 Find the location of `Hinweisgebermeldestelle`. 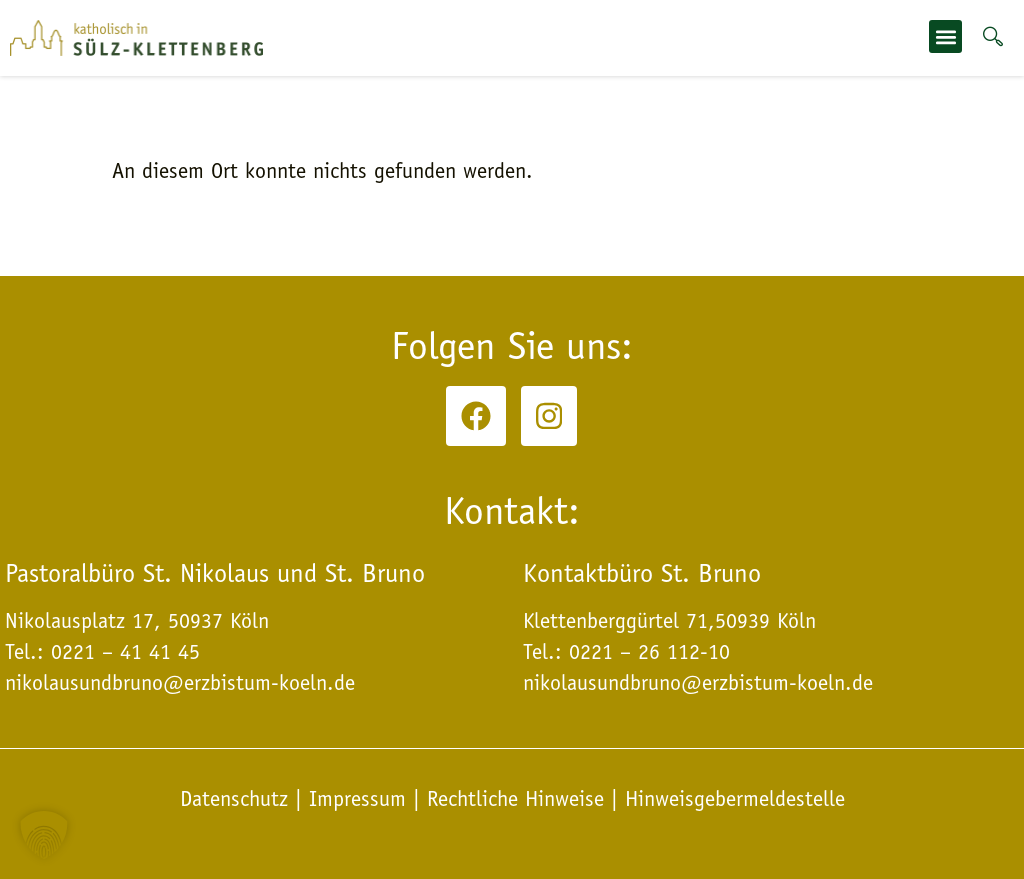

Hinweisgebermeldestelle is located at coordinates (735, 799).